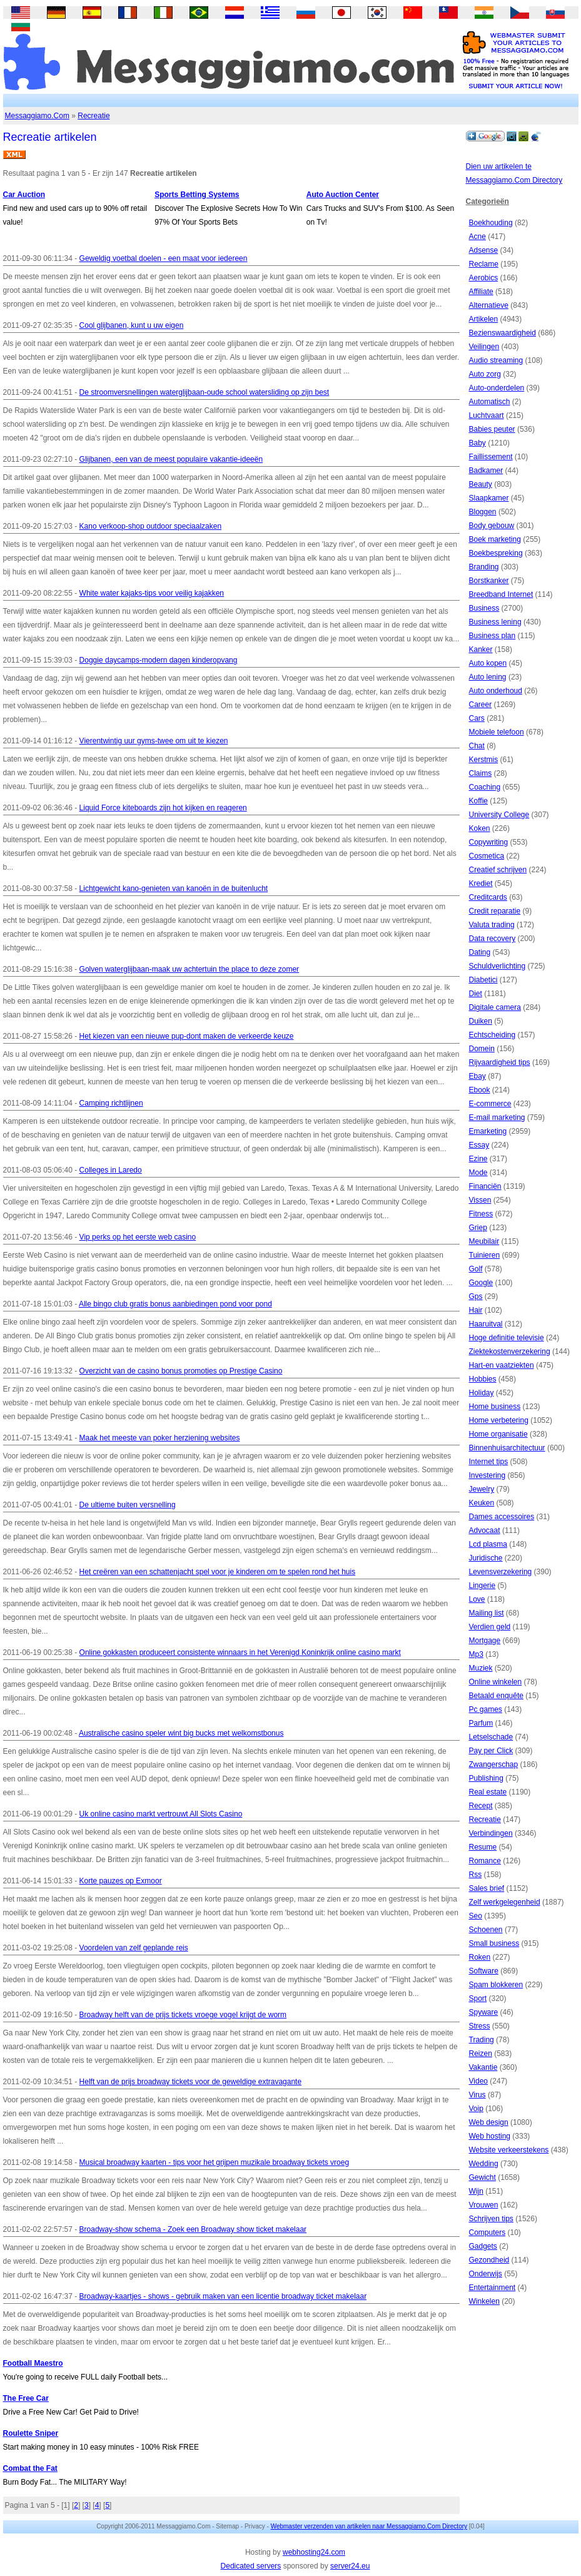  Describe the element at coordinates (492, 938) in the screenshot. I see `Data recovery` at that location.